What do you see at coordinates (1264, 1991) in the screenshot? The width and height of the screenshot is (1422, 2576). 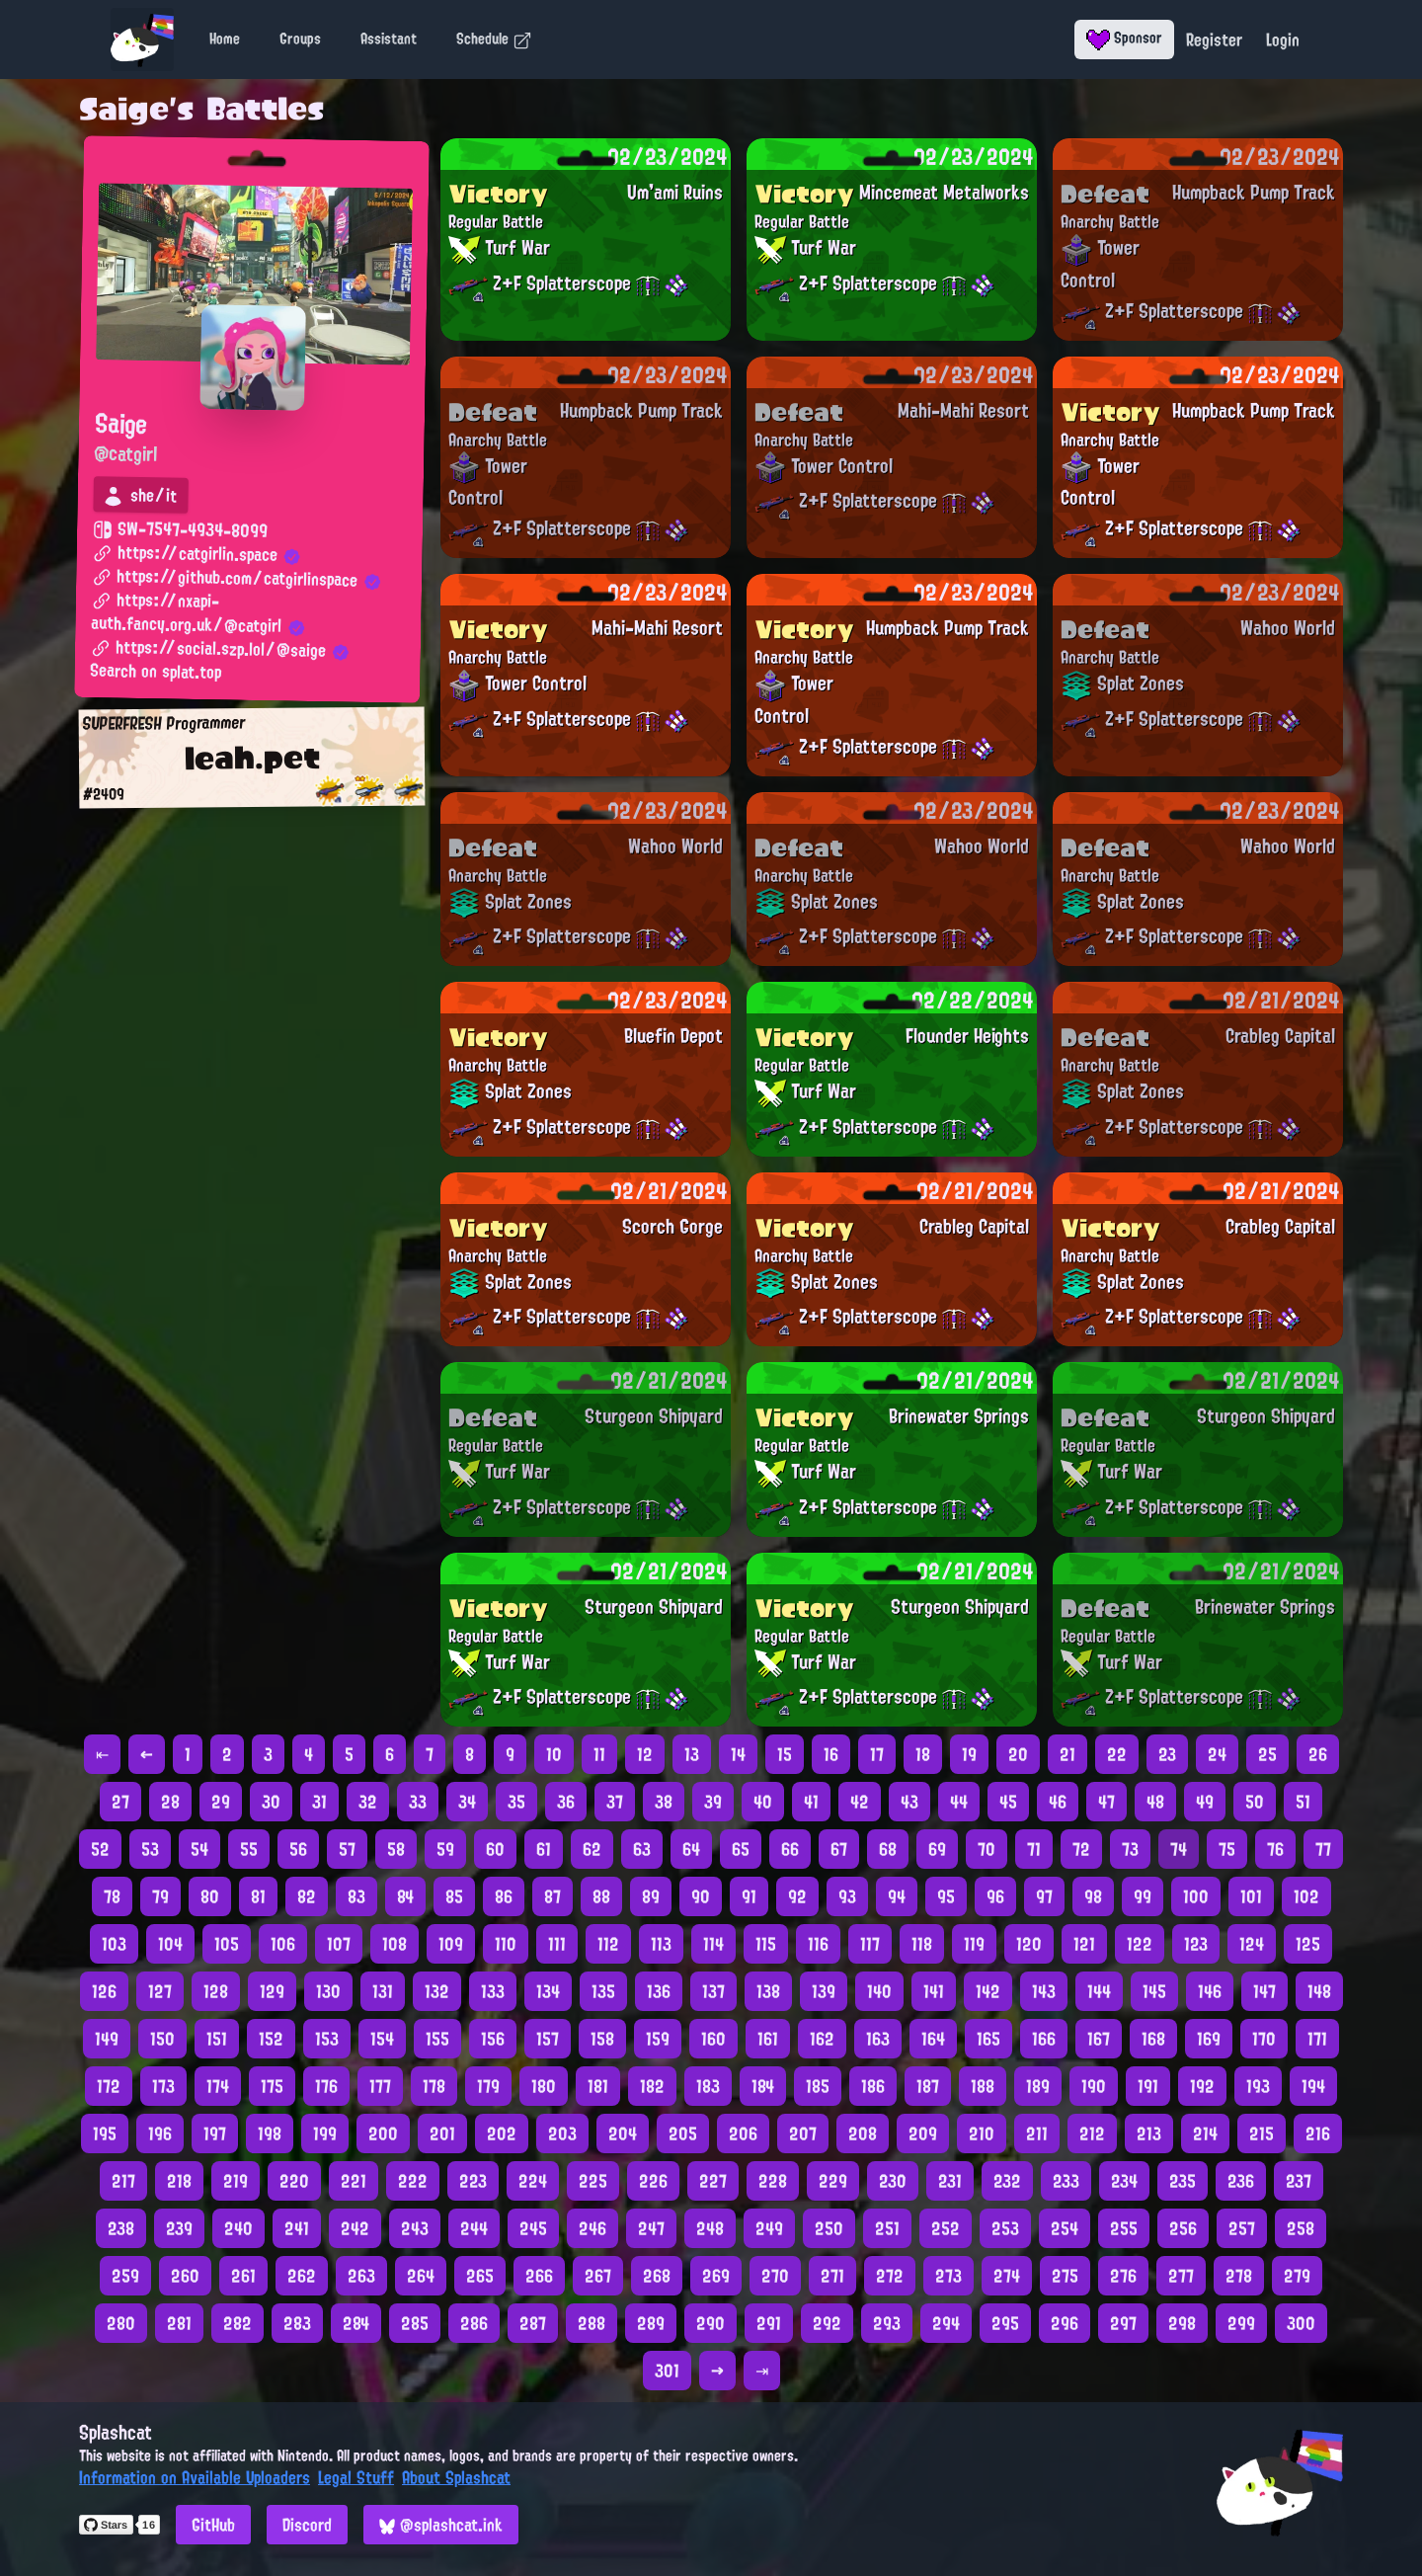 I see `147` at bounding box center [1264, 1991].